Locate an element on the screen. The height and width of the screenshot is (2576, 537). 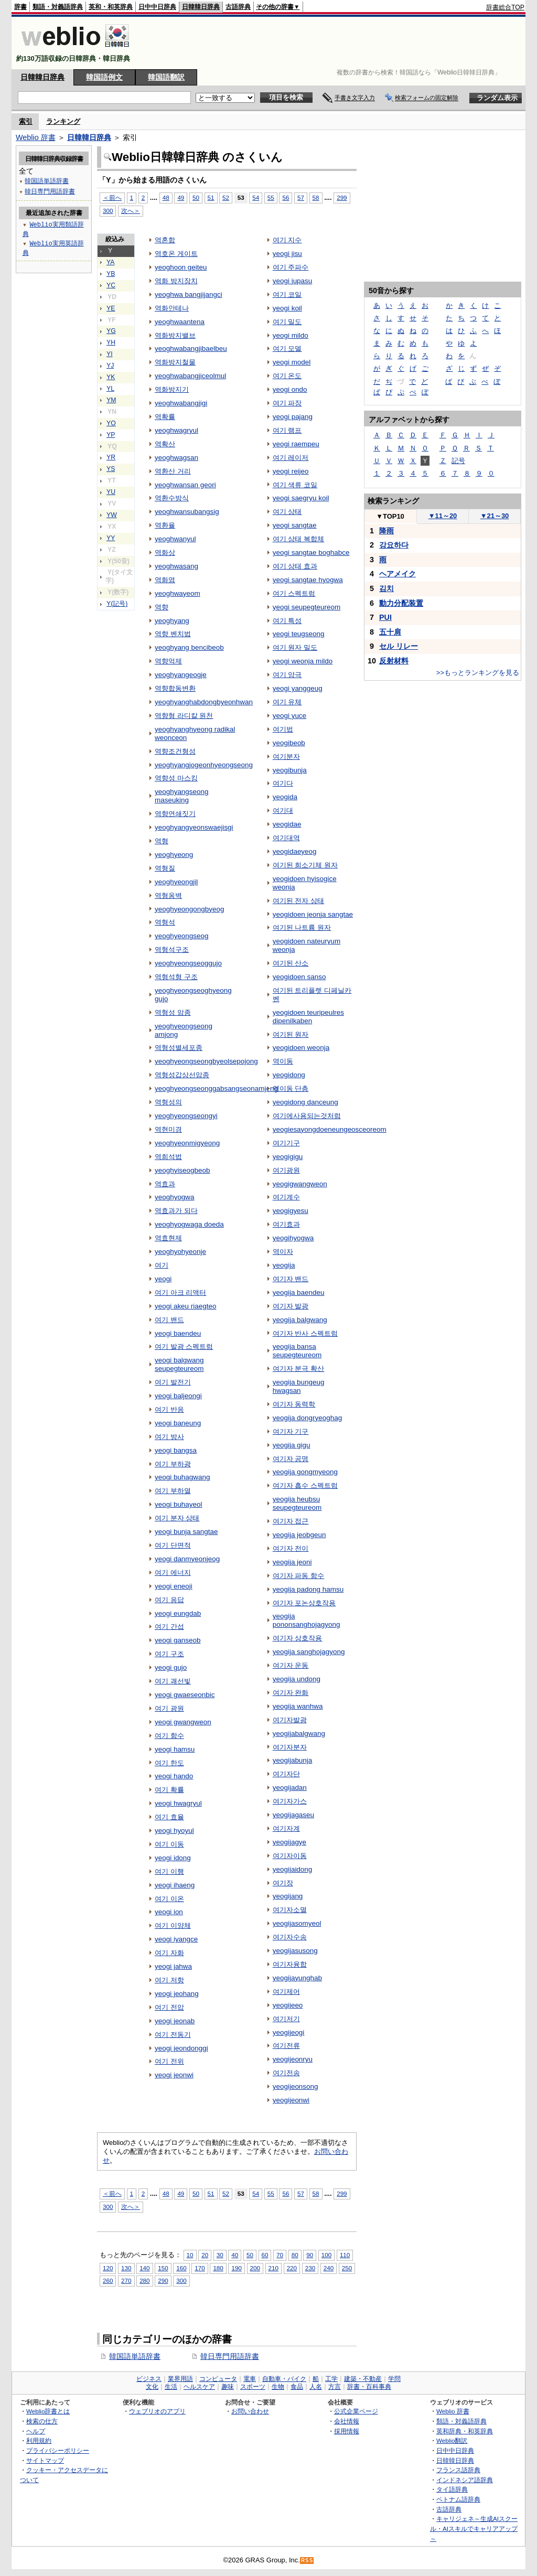
역혼합 is located at coordinates (165, 240).